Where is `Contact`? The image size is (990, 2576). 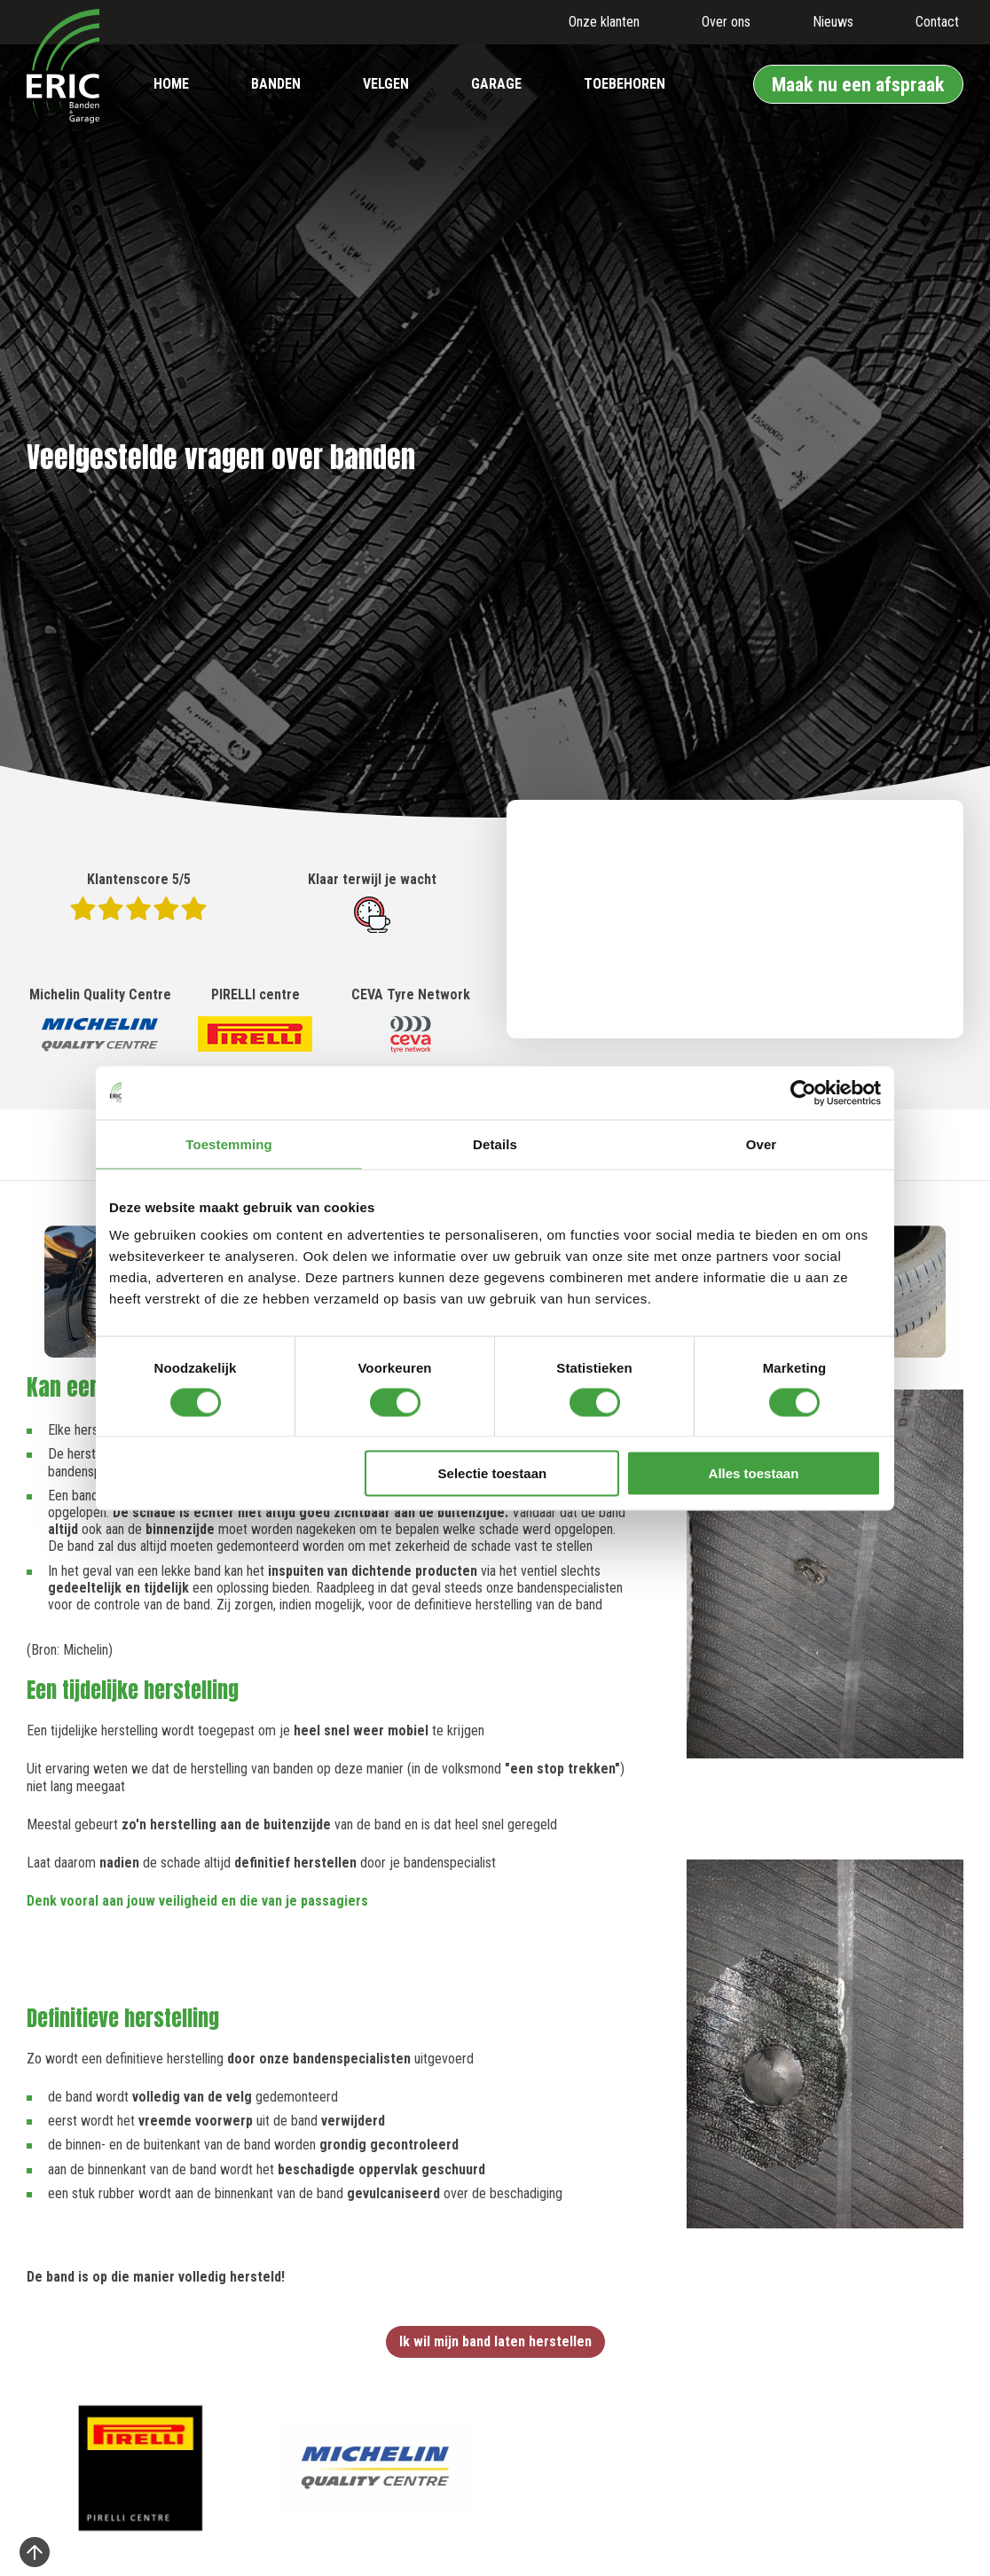 Contact is located at coordinates (937, 21).